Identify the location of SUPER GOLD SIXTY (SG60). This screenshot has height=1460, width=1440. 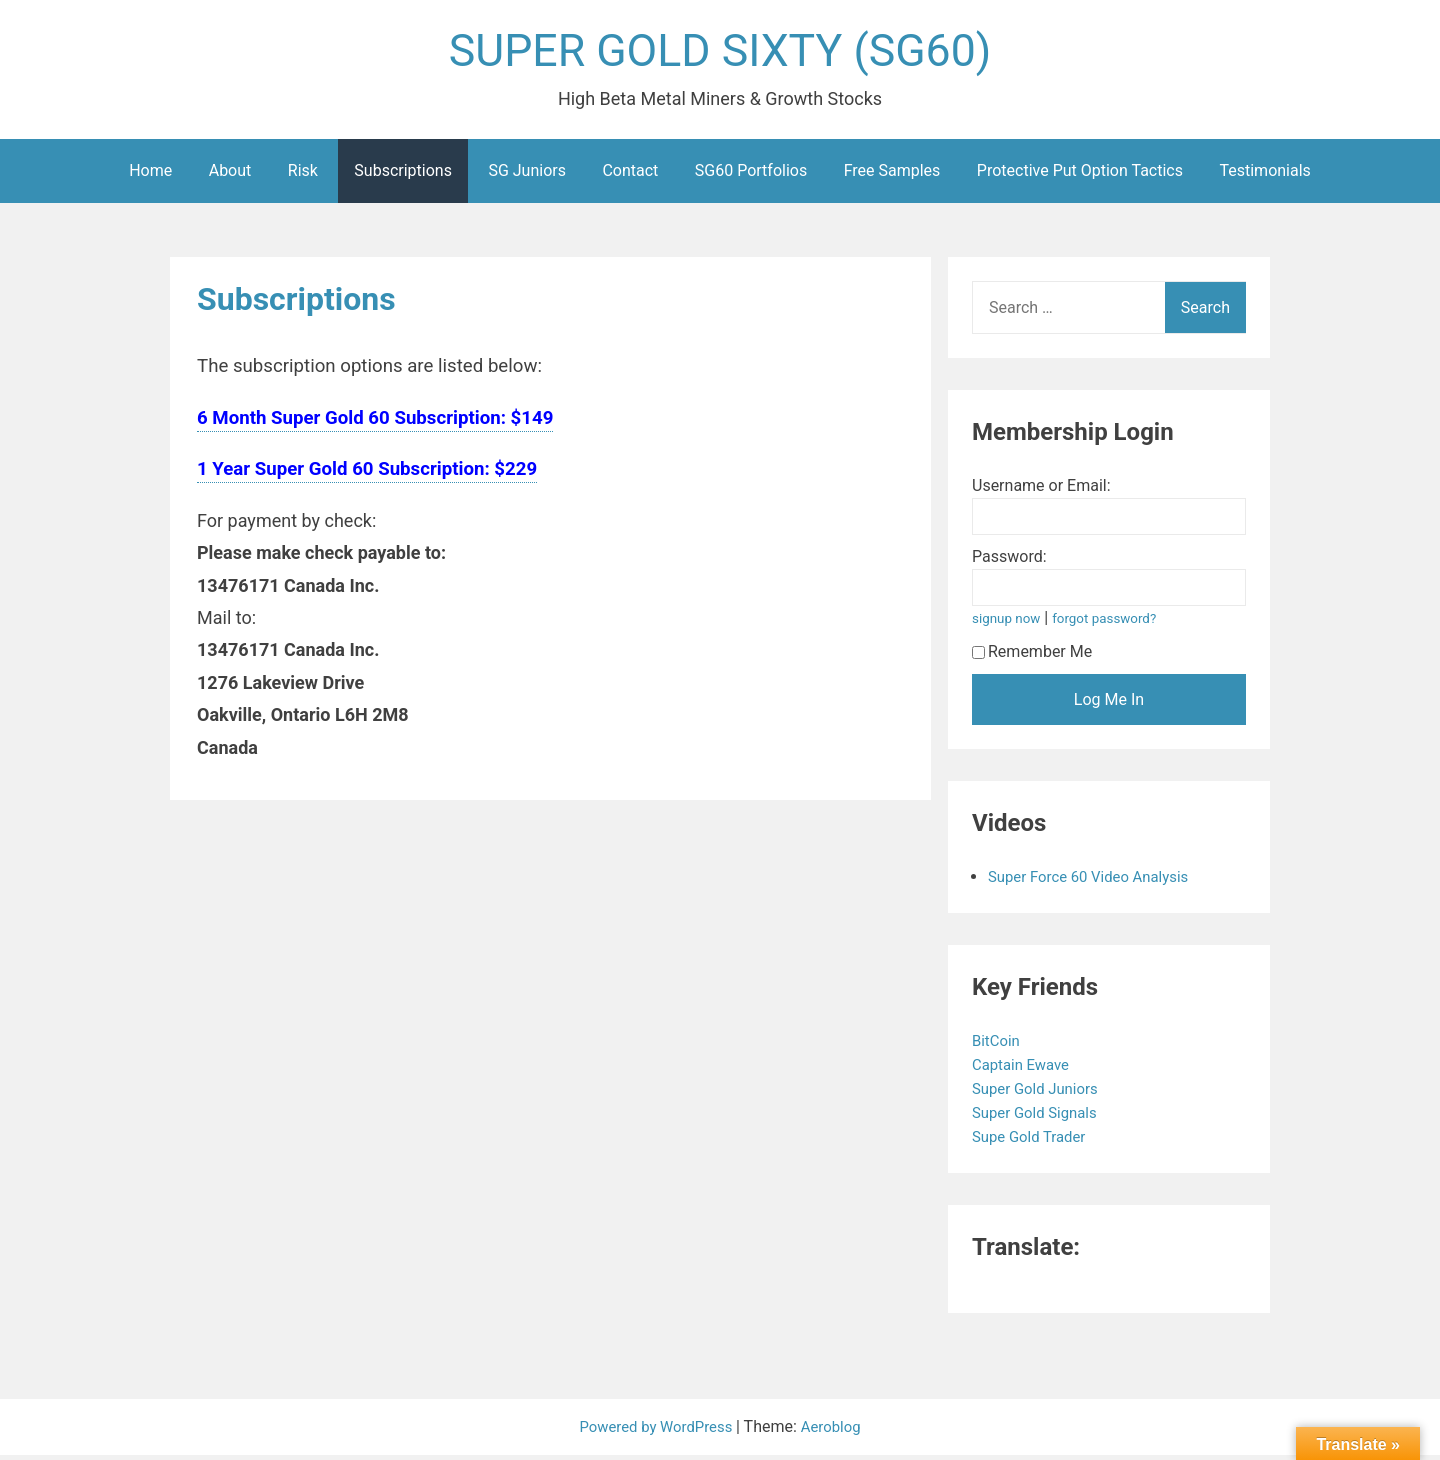
(720, 53).